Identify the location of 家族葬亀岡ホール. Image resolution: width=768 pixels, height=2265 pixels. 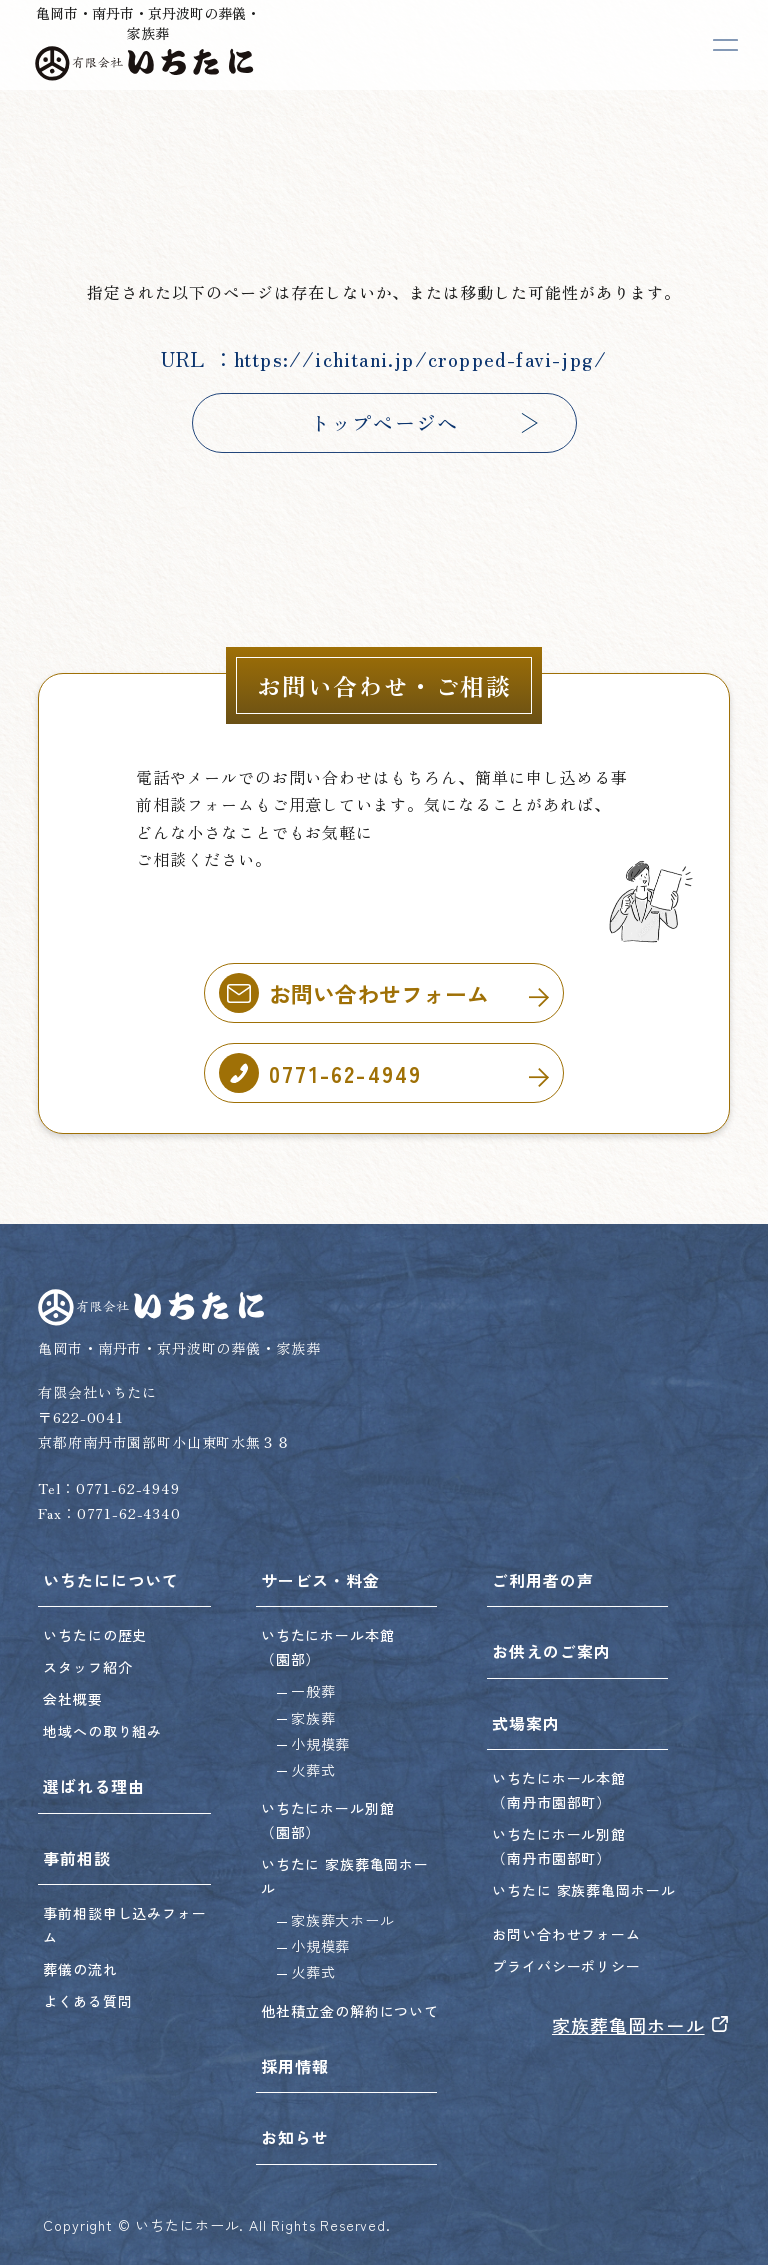
(641, 2025).